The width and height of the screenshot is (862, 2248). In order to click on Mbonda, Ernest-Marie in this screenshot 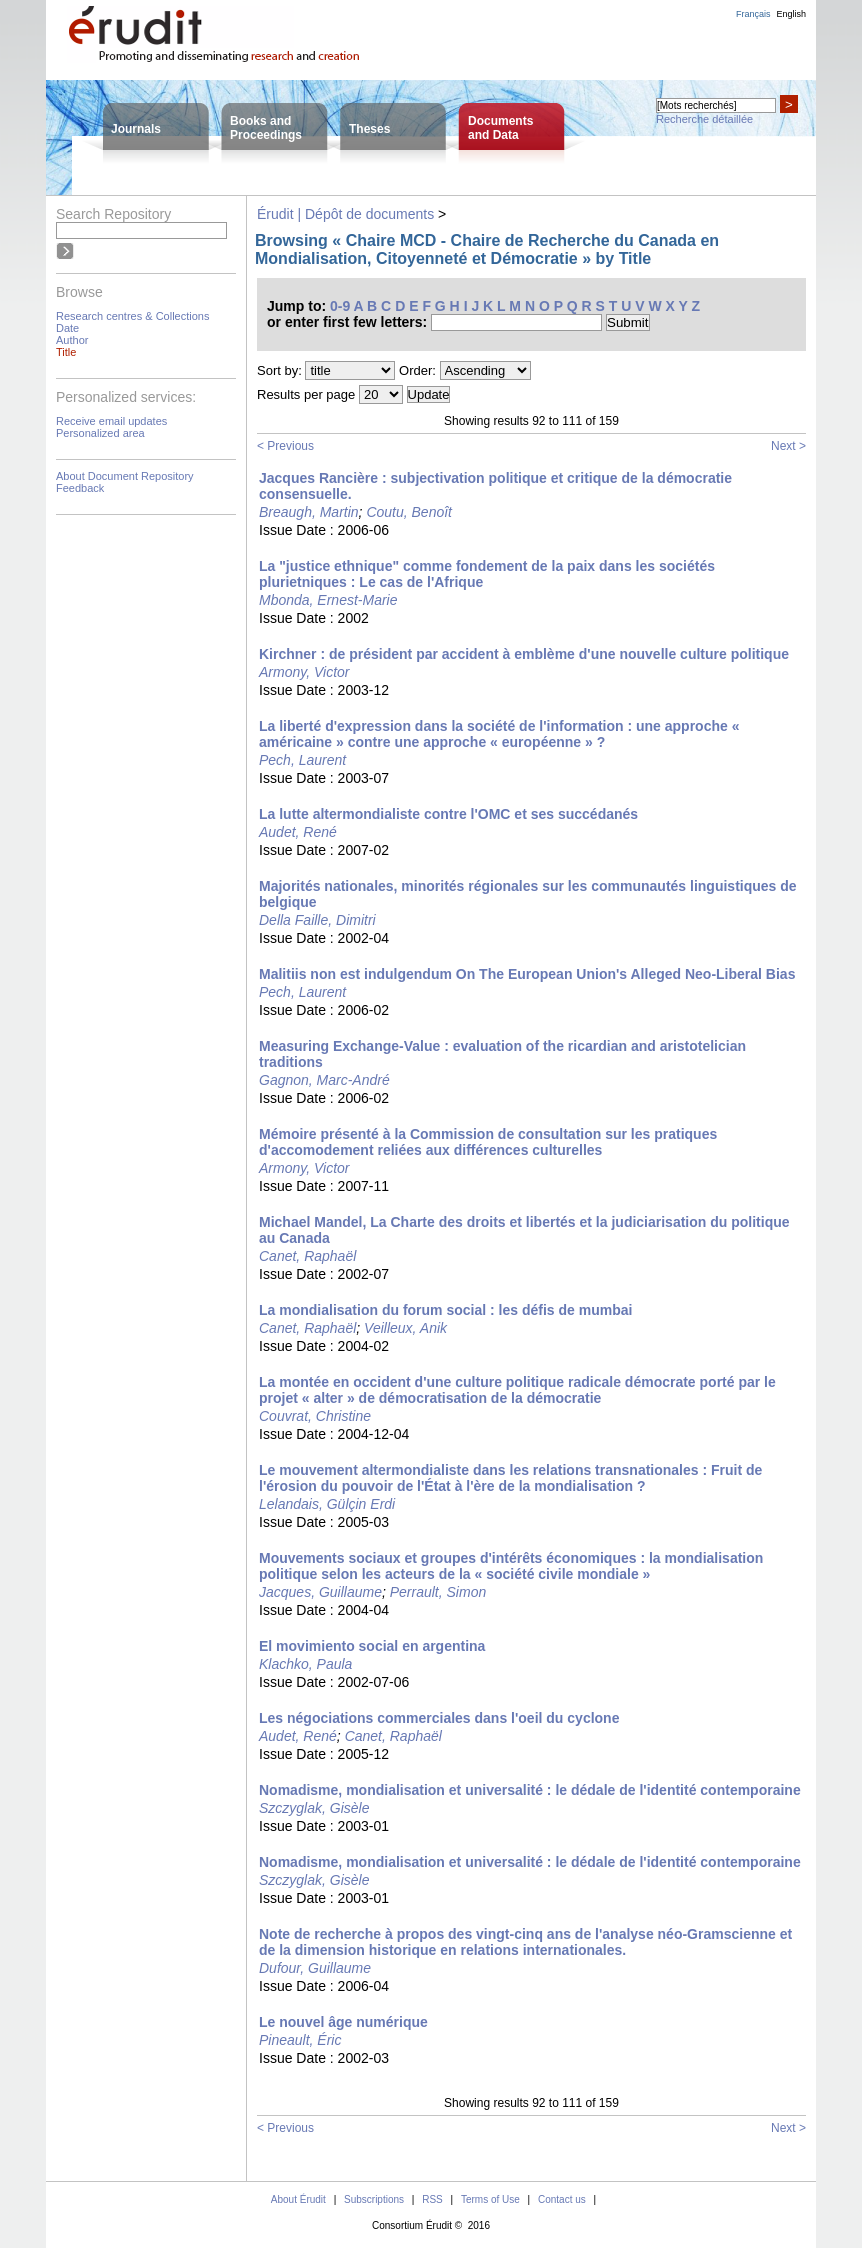, I will do `click(328, 600)`.